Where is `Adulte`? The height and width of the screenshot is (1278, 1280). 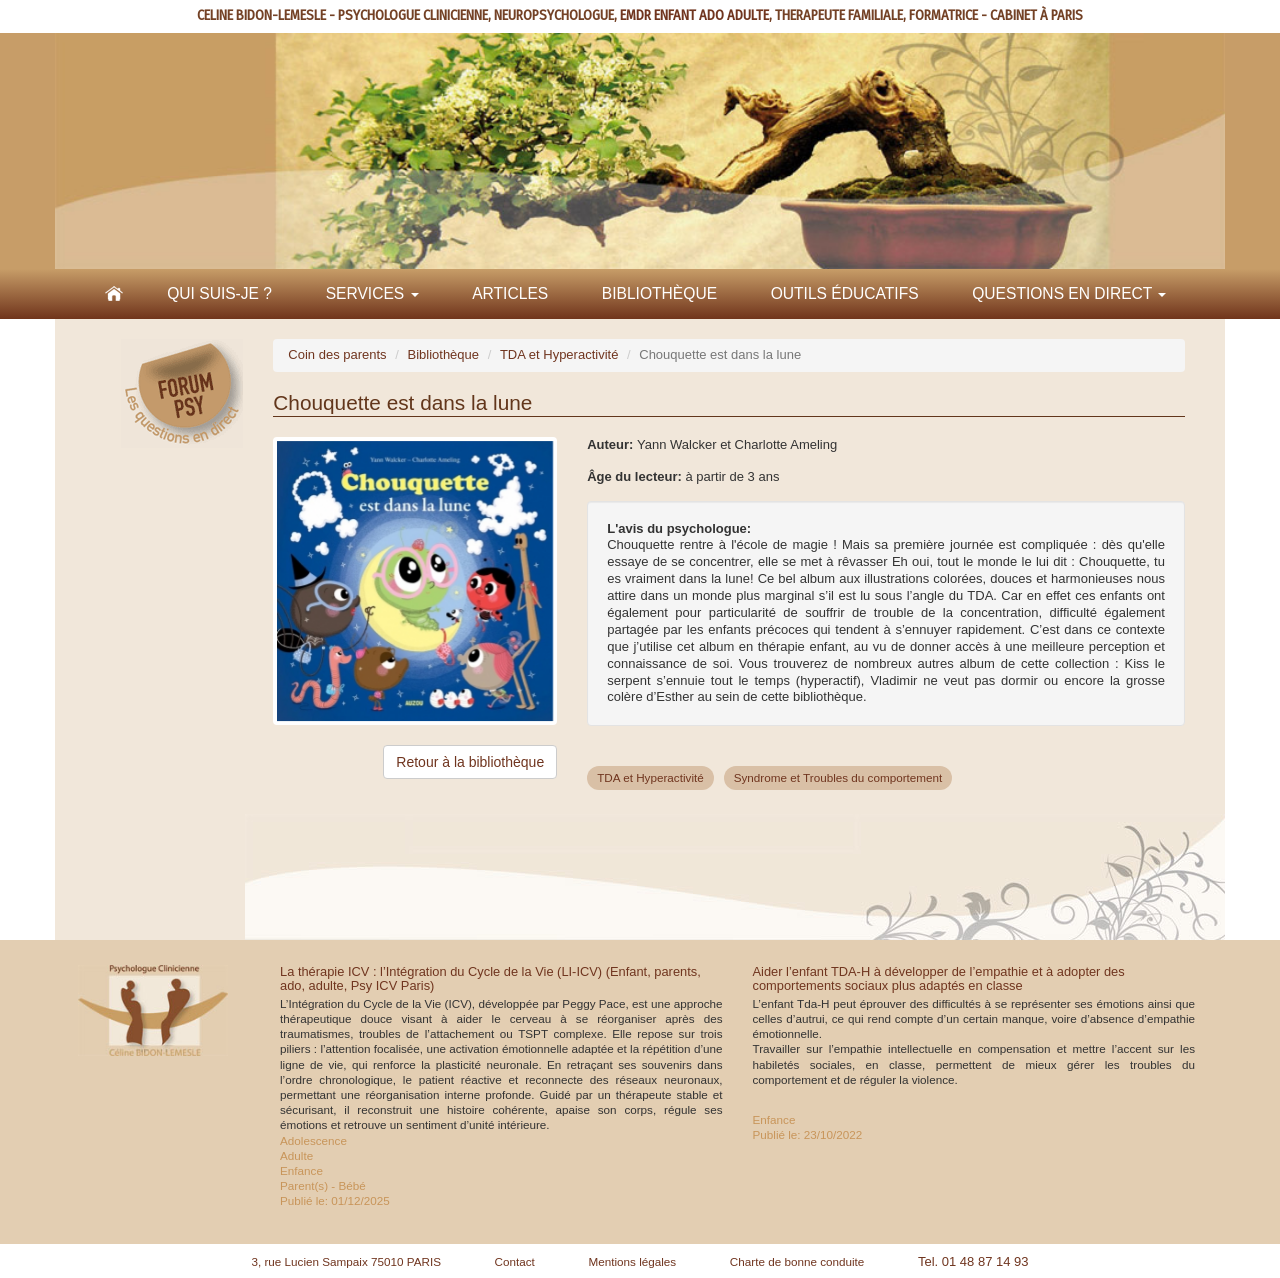
Adulte is located at coordinates (296, 1155).